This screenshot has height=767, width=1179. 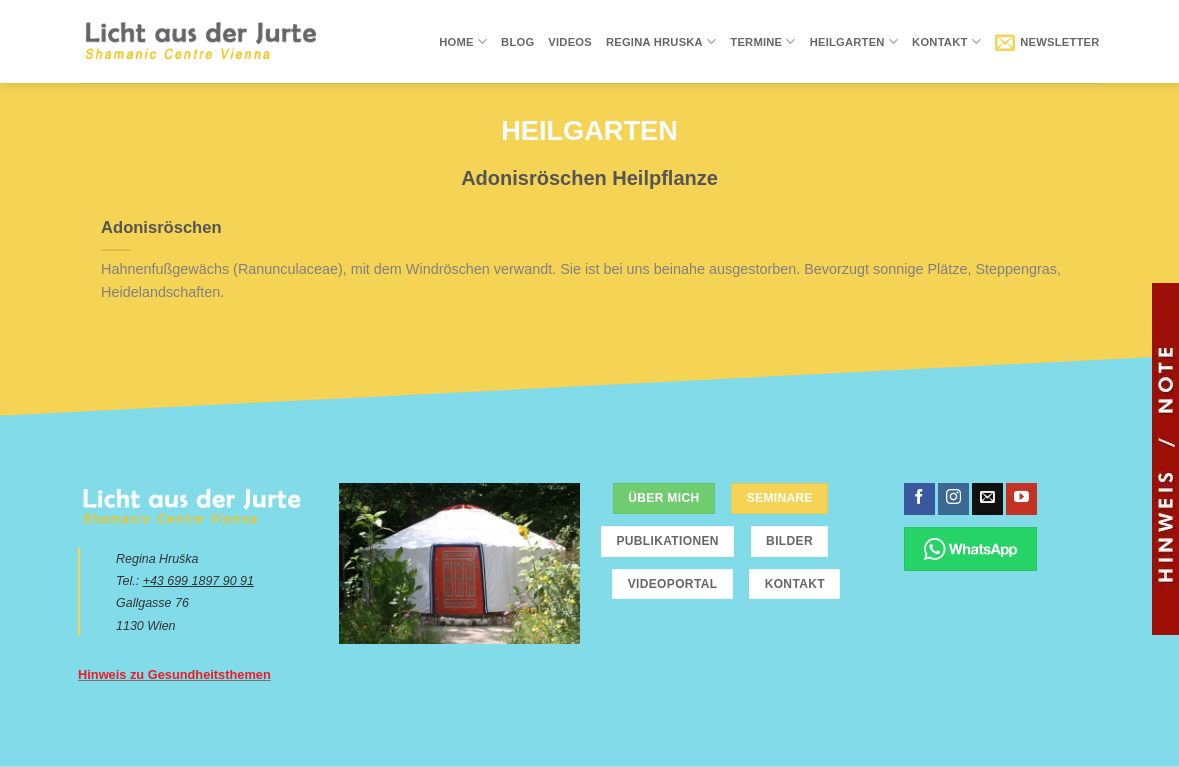 I want to click on Kontakt, so click(x=946, y=41).